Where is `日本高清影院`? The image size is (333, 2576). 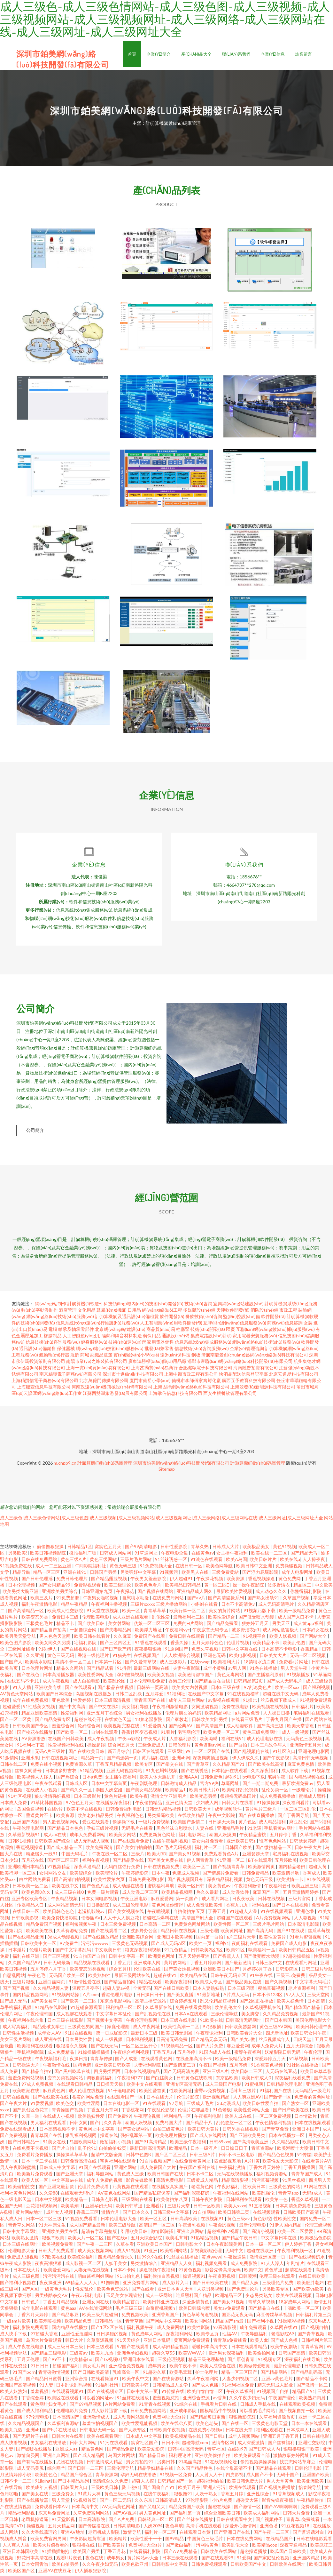 日本高清影院 is located at coordinates (92, 2521).